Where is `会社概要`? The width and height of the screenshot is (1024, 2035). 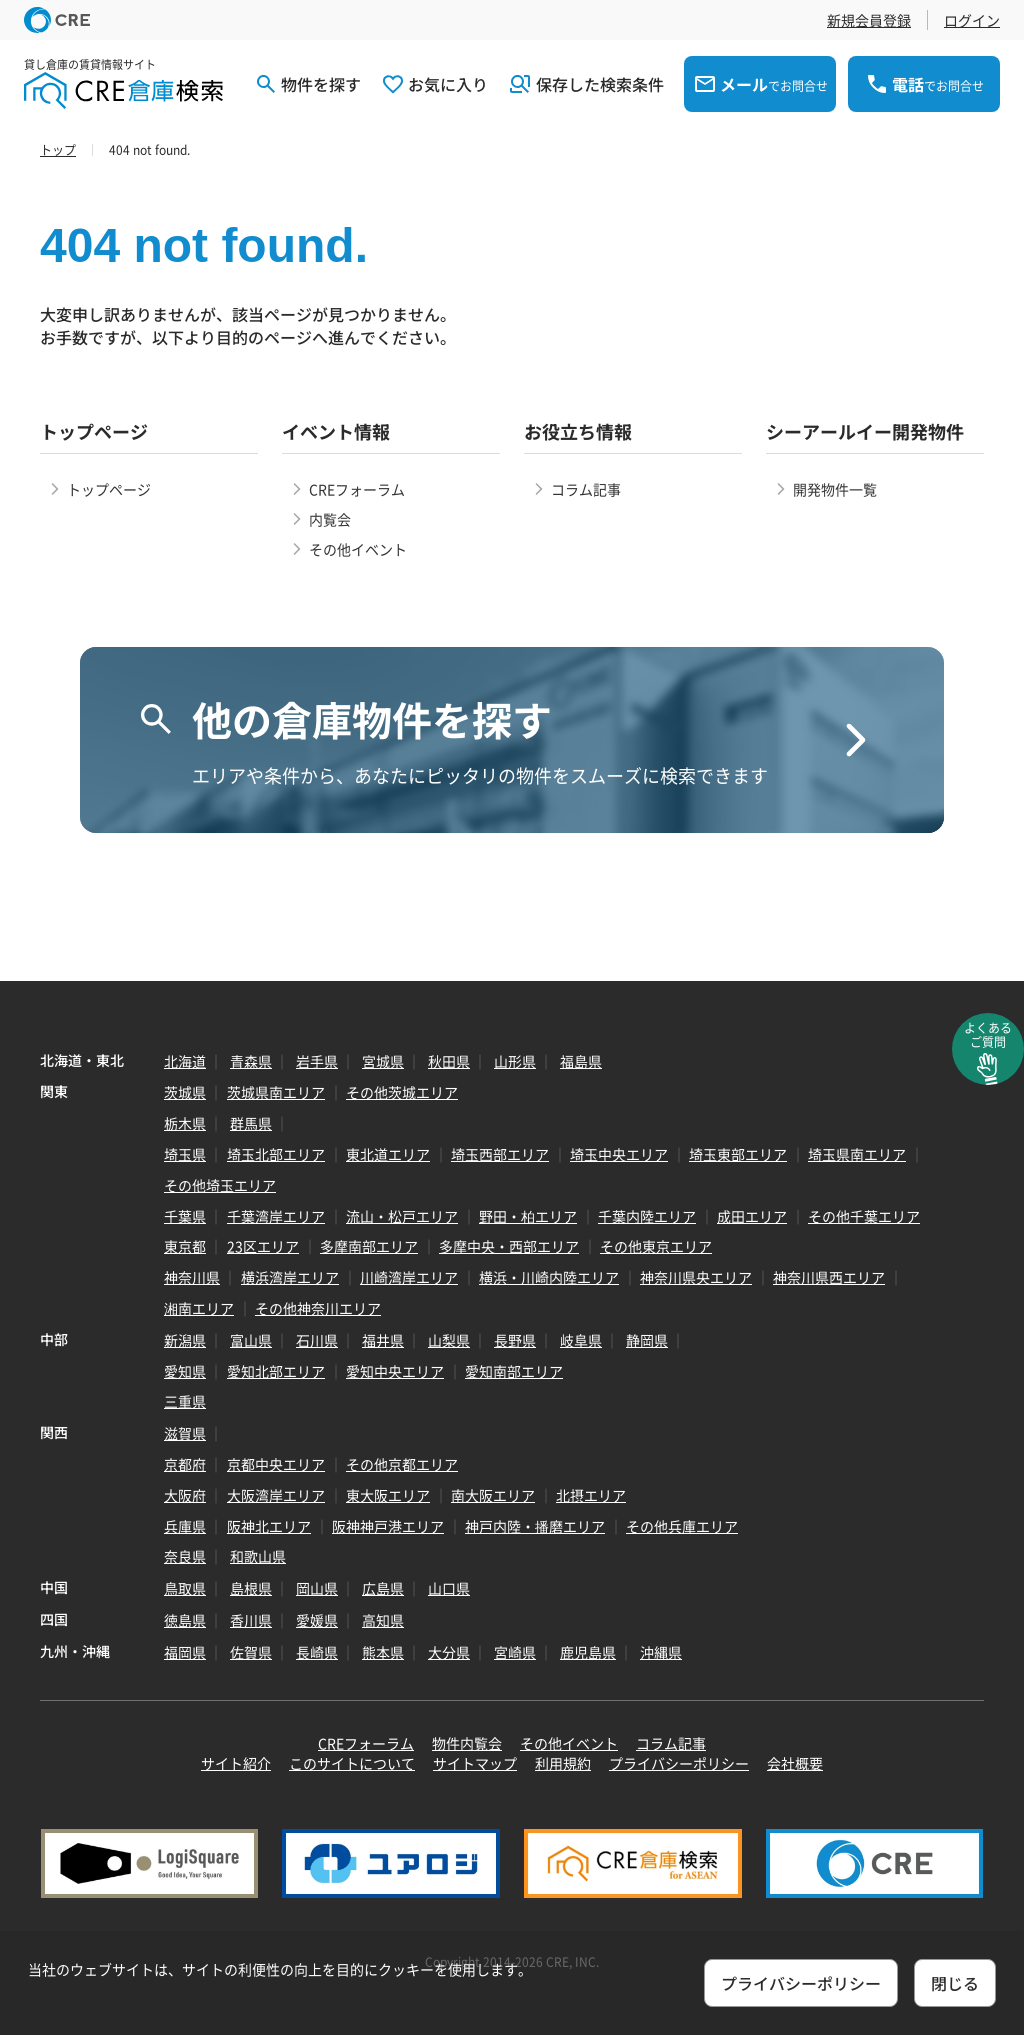 会社概要 is located at coordinates (795, 1763).